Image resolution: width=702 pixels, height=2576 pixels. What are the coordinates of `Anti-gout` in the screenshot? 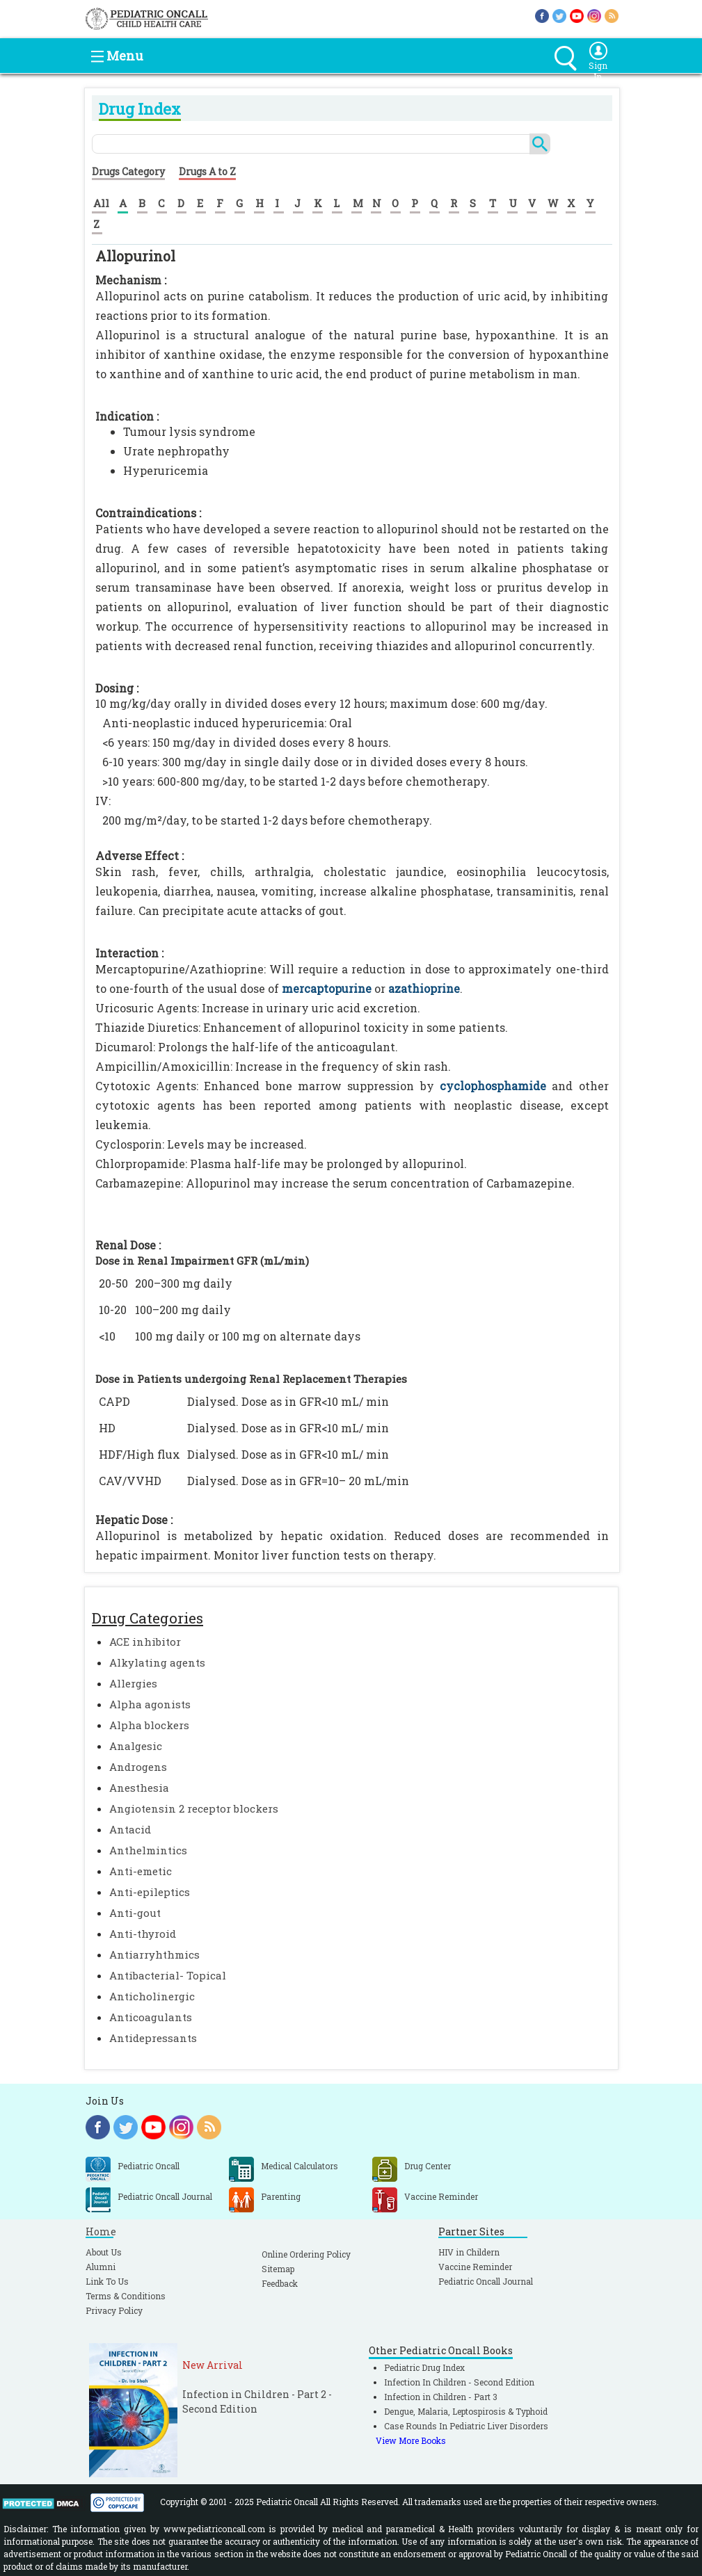 It's located at (135, 1913).